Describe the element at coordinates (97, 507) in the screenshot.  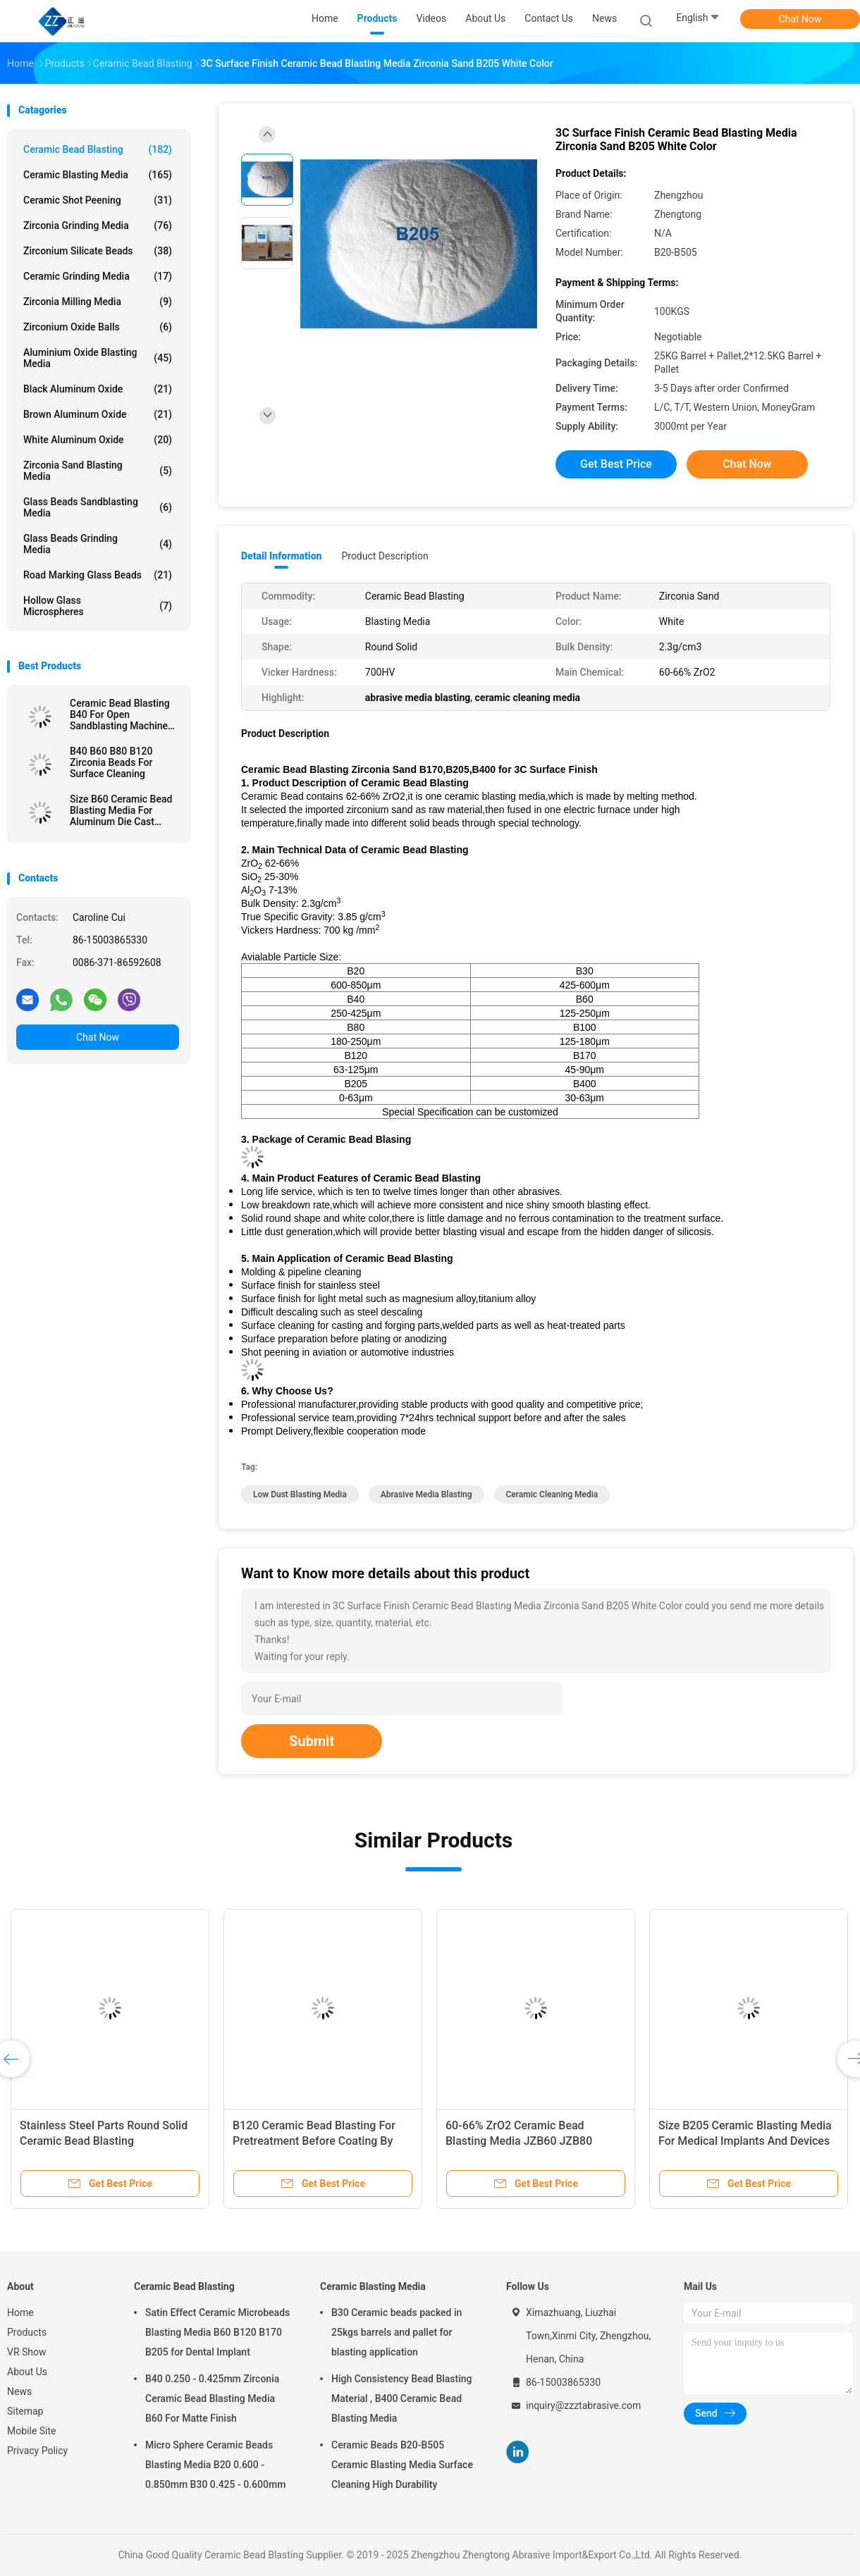
I see `Glass Beads Sandblasting Media` at that location.